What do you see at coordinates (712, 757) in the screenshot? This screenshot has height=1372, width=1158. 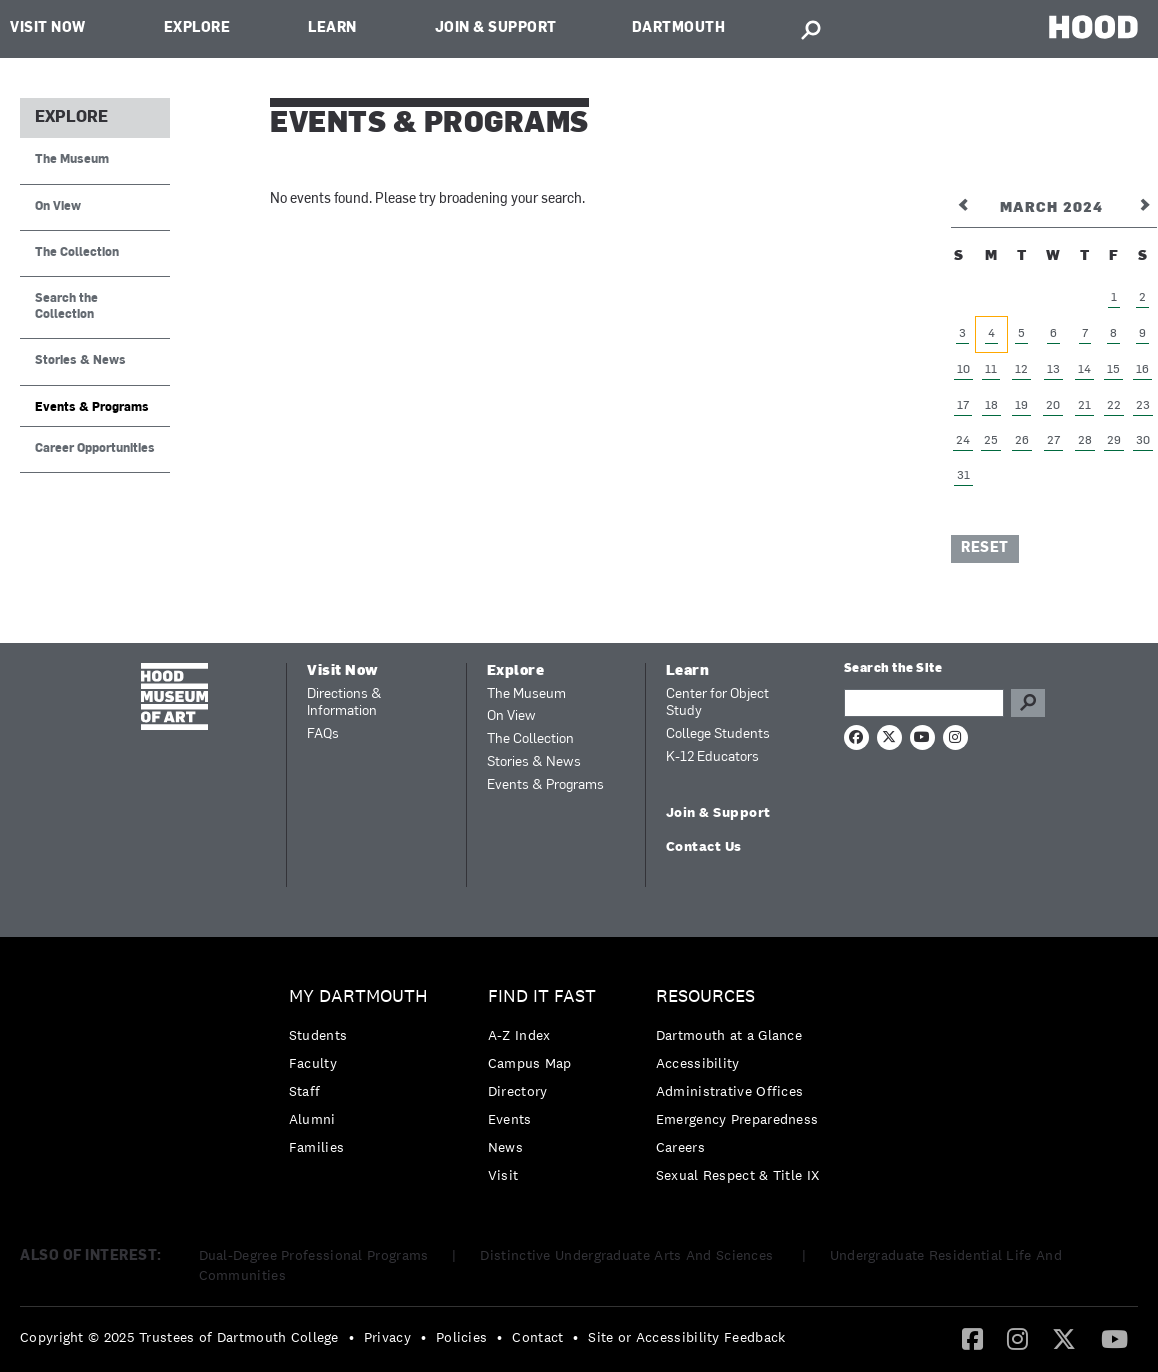 I see `K-12 Educators` at bounding box center [712, 757].